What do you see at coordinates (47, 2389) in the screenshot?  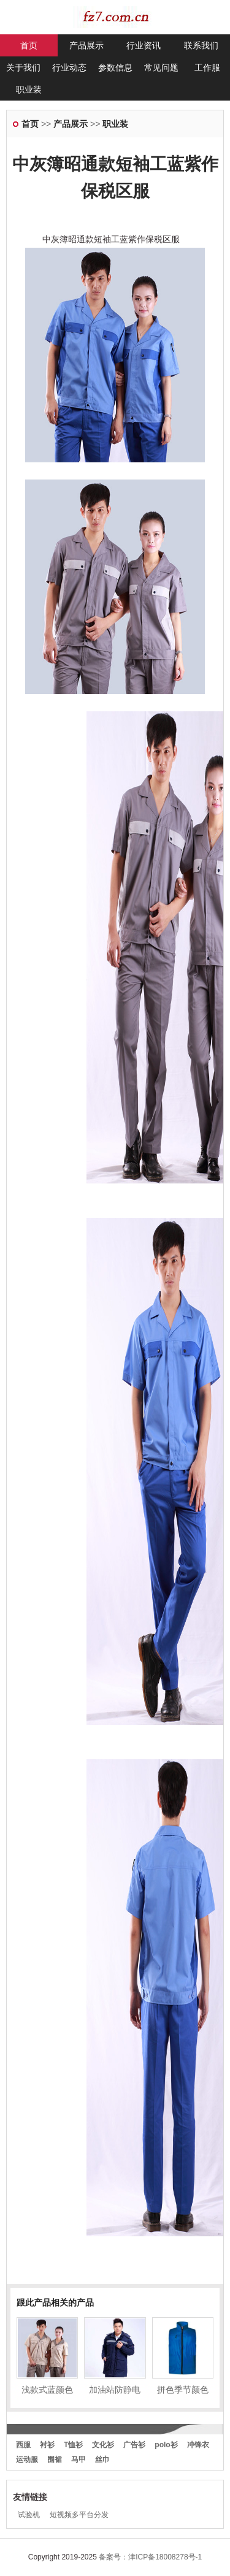 I see `浅款式蓝颜色` at bounding box center [47, 2389].